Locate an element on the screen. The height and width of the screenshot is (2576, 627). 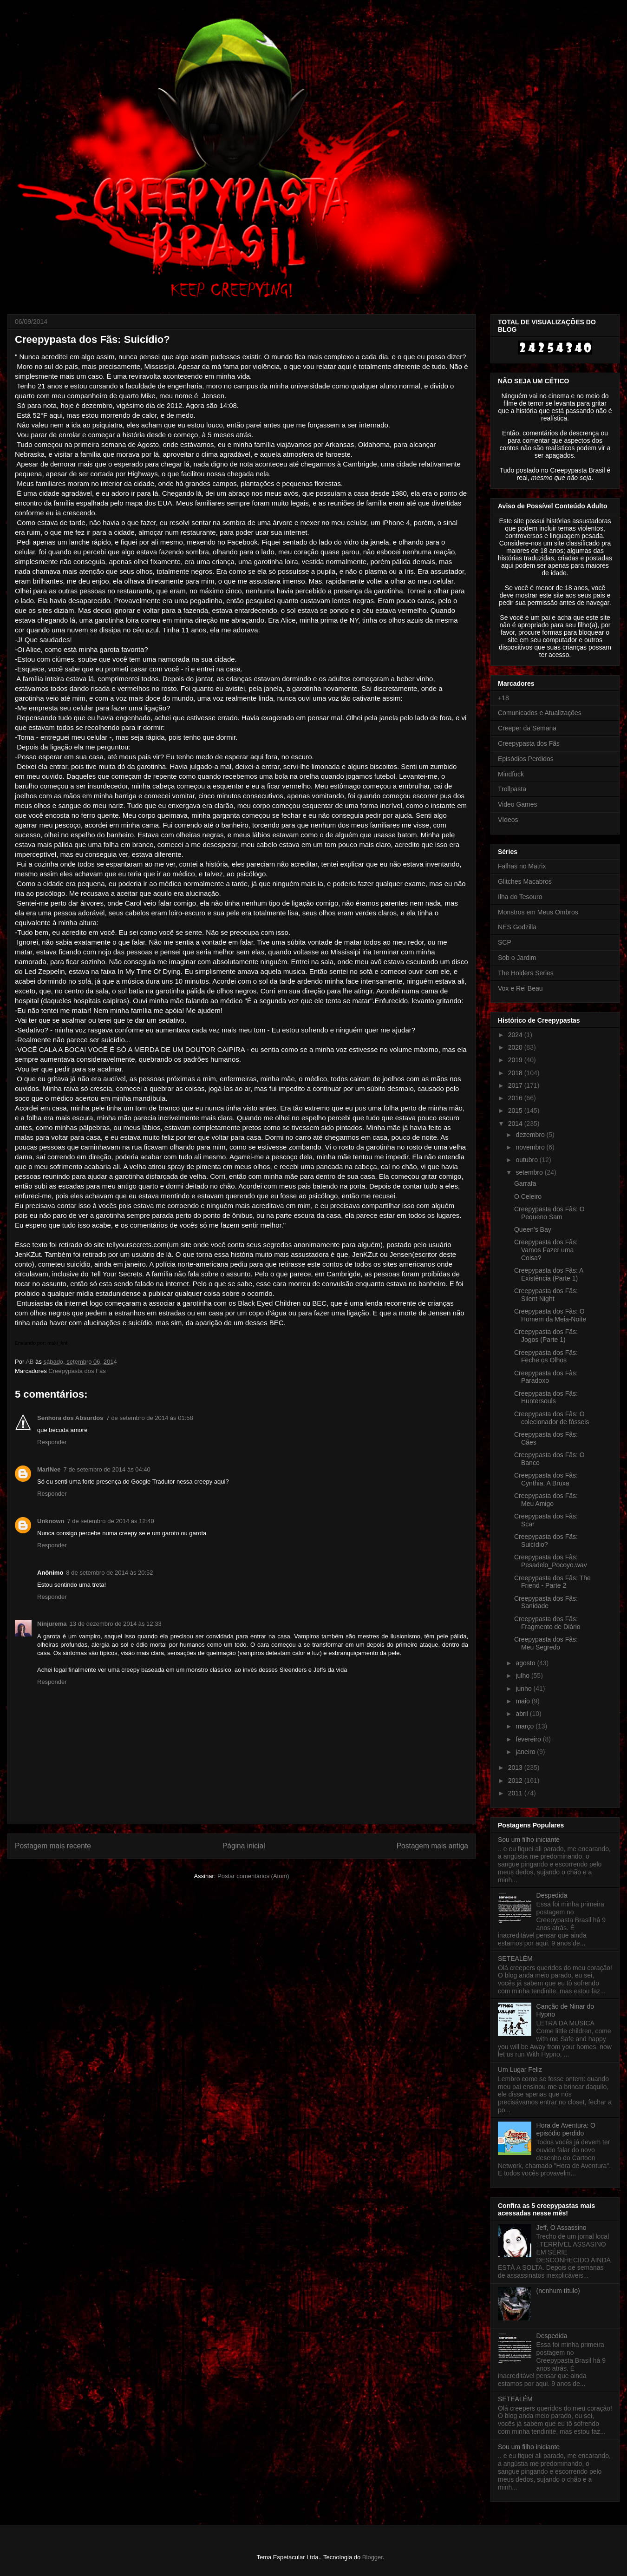
2012 is located at coordinates (516, 1780).